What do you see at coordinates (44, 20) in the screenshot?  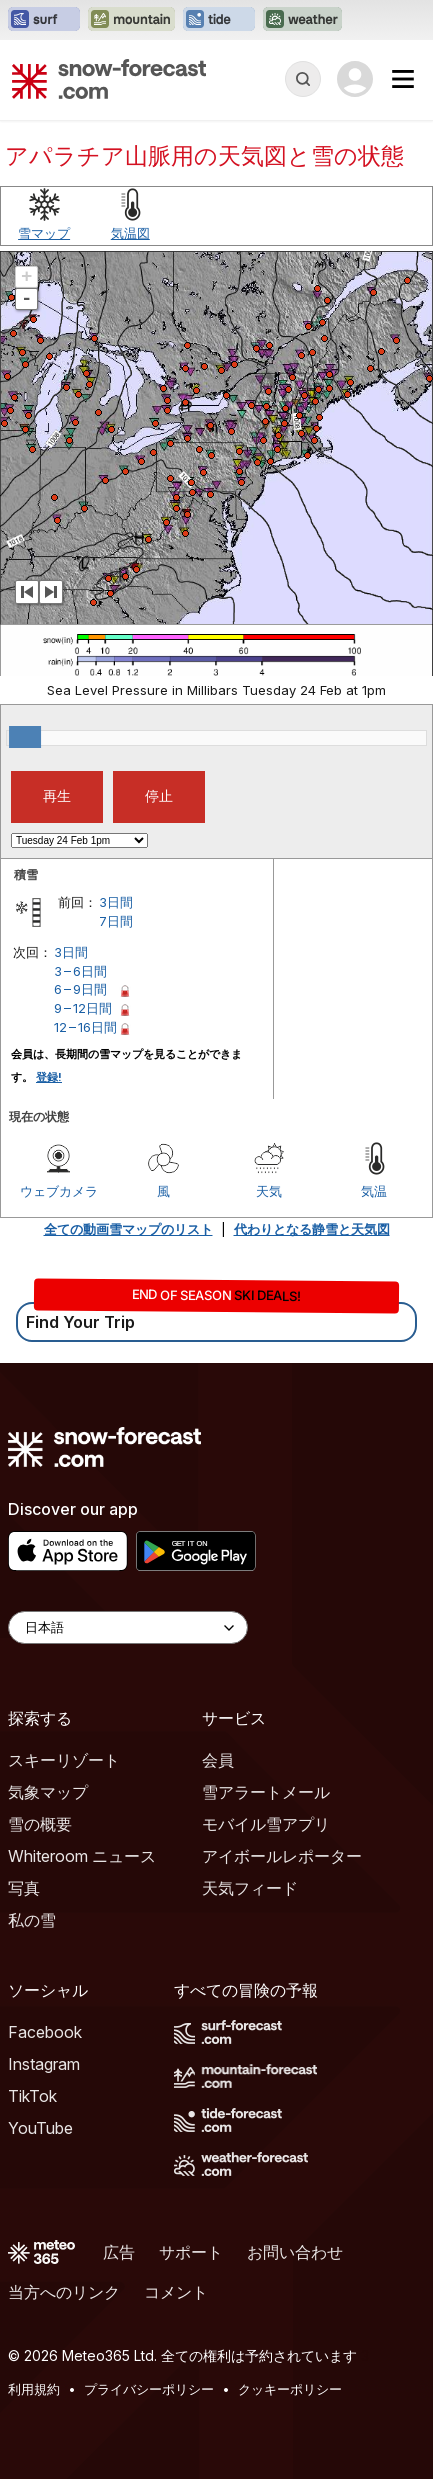 I see `[Surf-Forecastウェブサイトを新しいタブで開く]` at bounding box center [44, 20].